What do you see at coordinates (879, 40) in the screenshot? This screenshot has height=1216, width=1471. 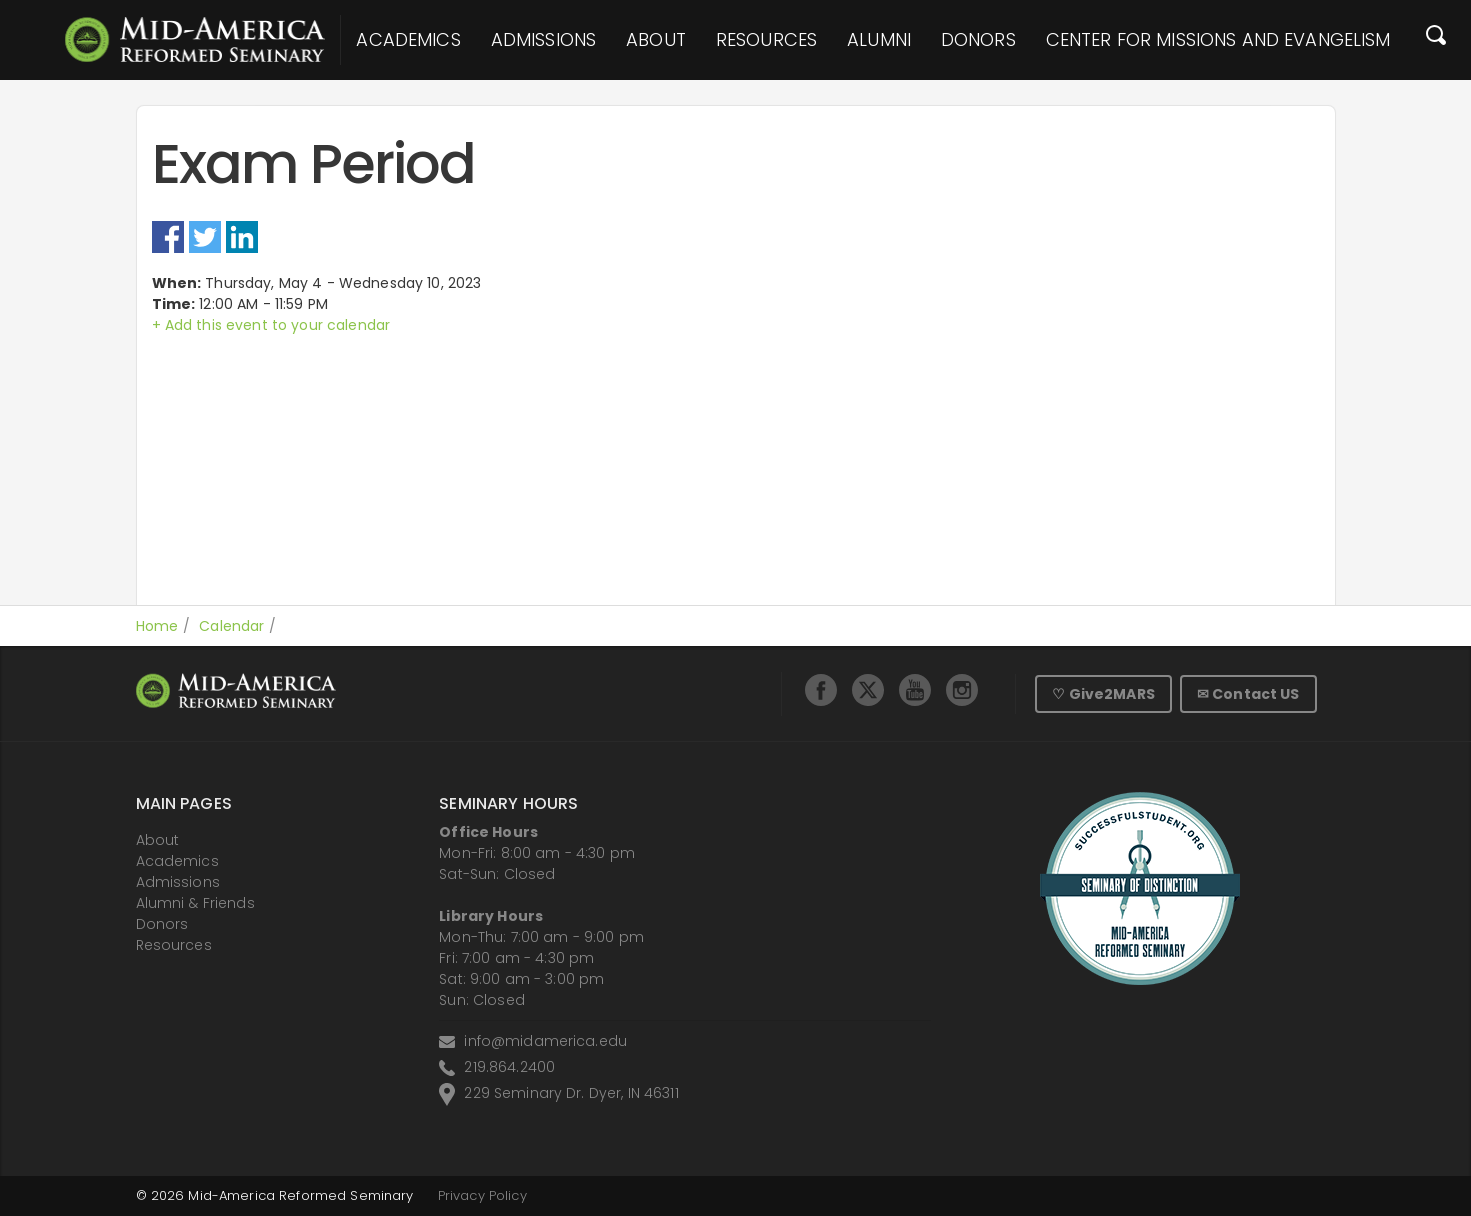 I see `Alumni` at bounding box center [879, 40].